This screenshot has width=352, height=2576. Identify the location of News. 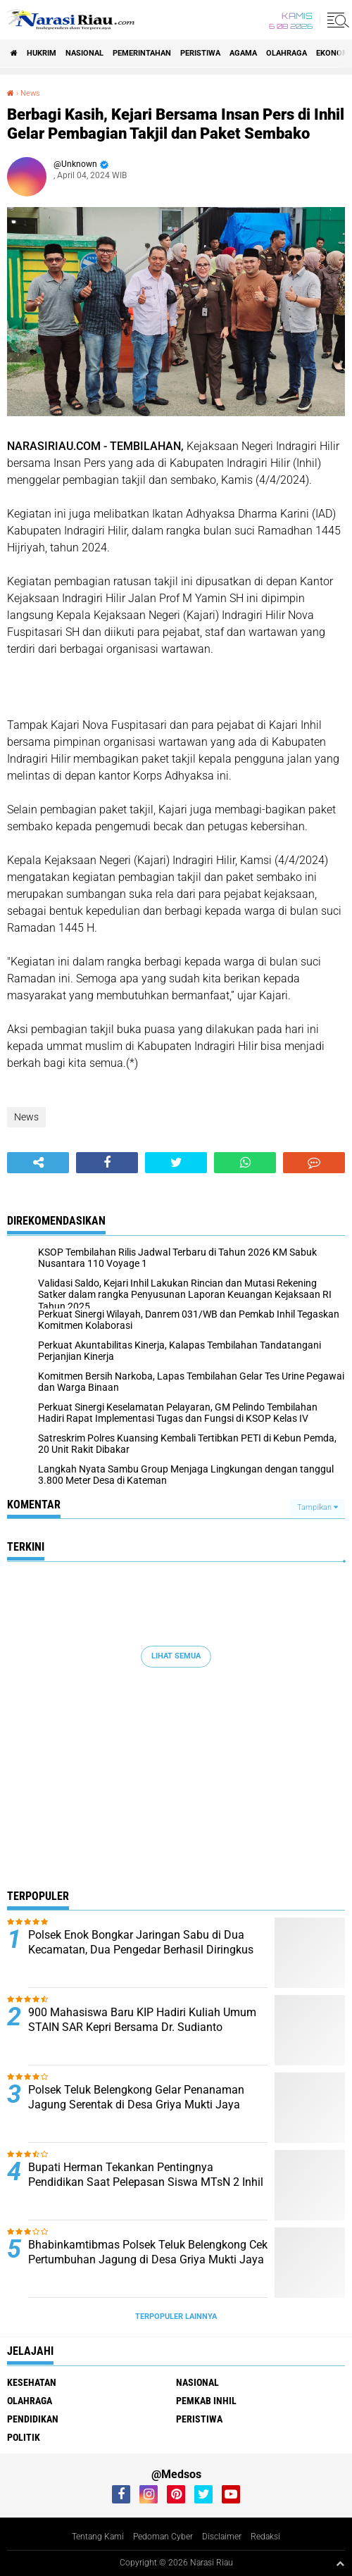
(30, 93).